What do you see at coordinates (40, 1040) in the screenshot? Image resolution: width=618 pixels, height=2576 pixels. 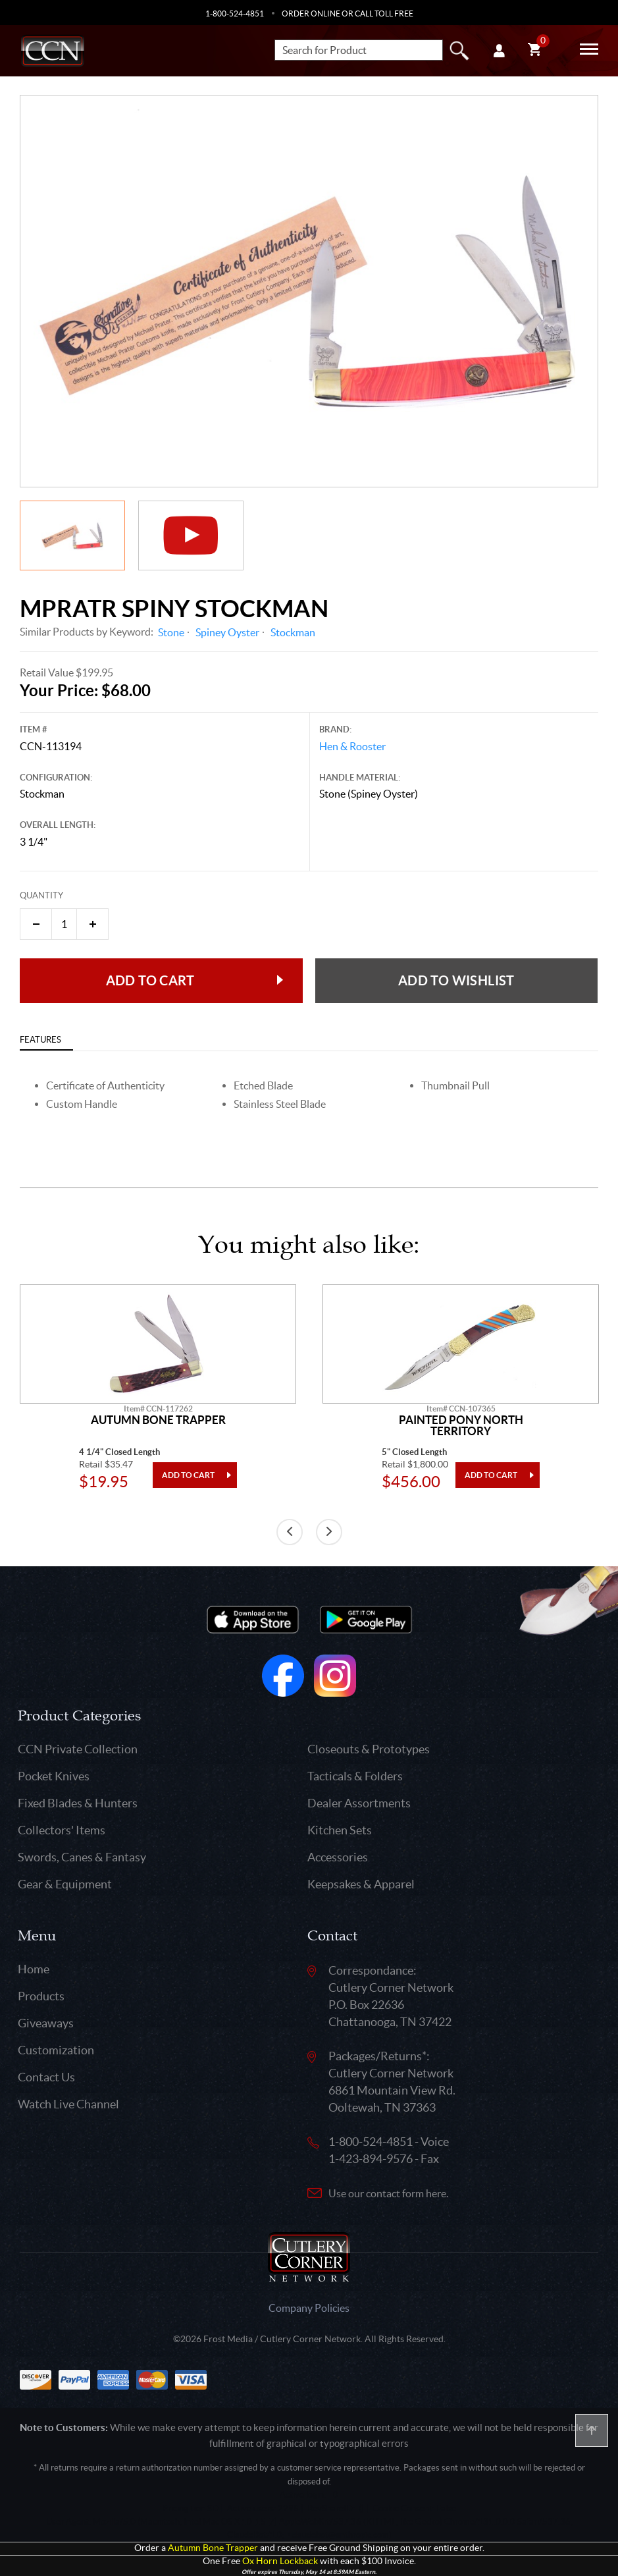 I see `Features` at bounding box center [40, 1040].